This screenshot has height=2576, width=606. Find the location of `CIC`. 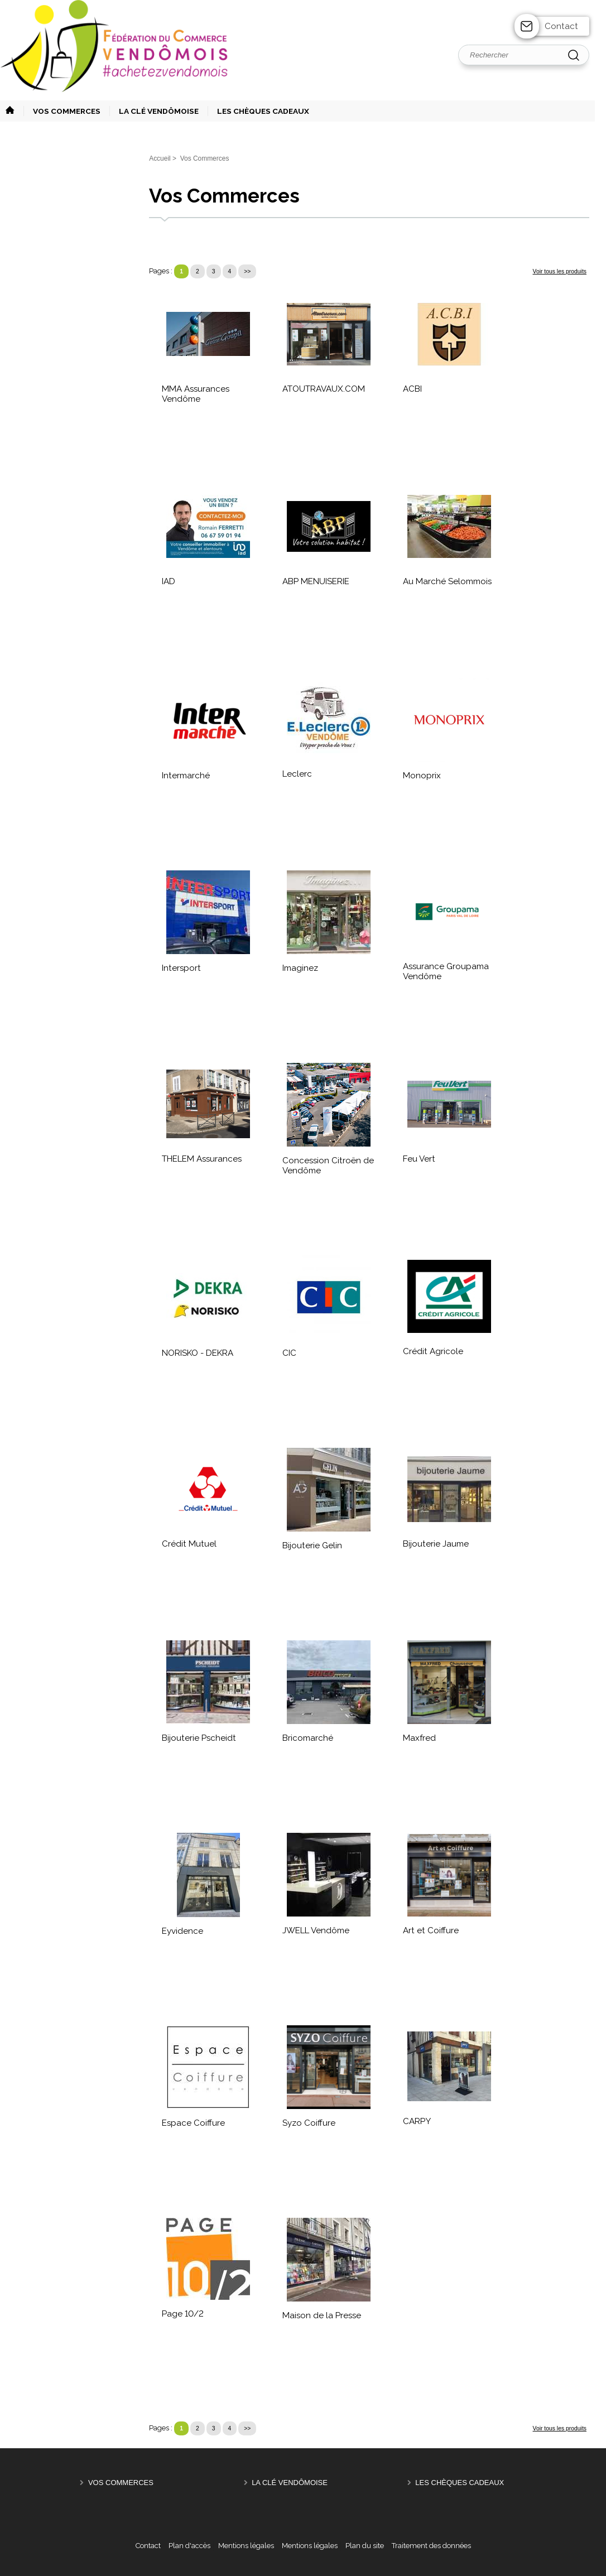

CIC is located at coordinates (289, 1353).